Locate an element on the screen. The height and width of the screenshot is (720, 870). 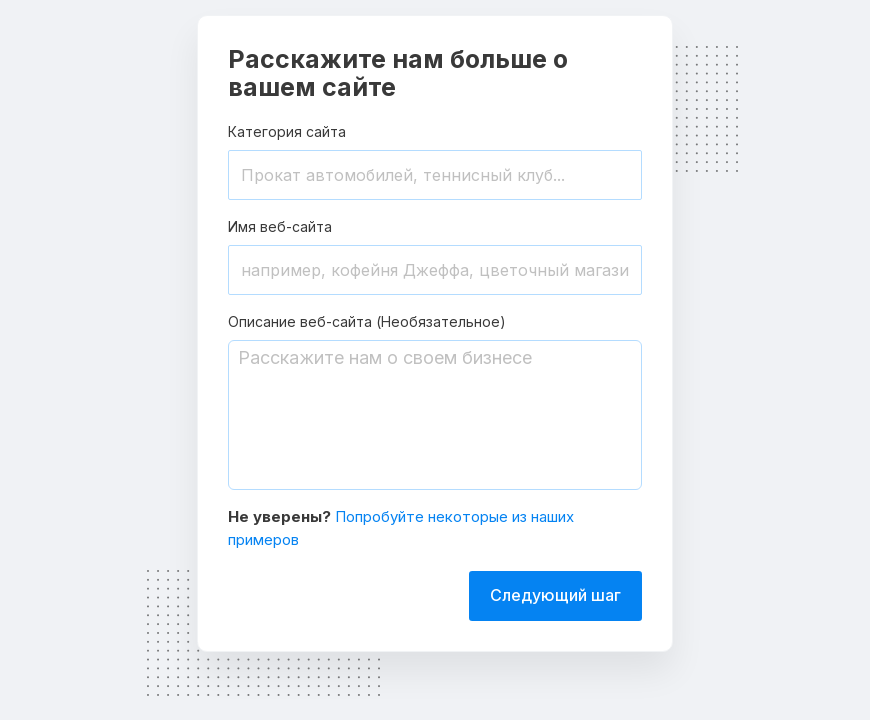
Следующий шаг is located at coordinates (555, 595).